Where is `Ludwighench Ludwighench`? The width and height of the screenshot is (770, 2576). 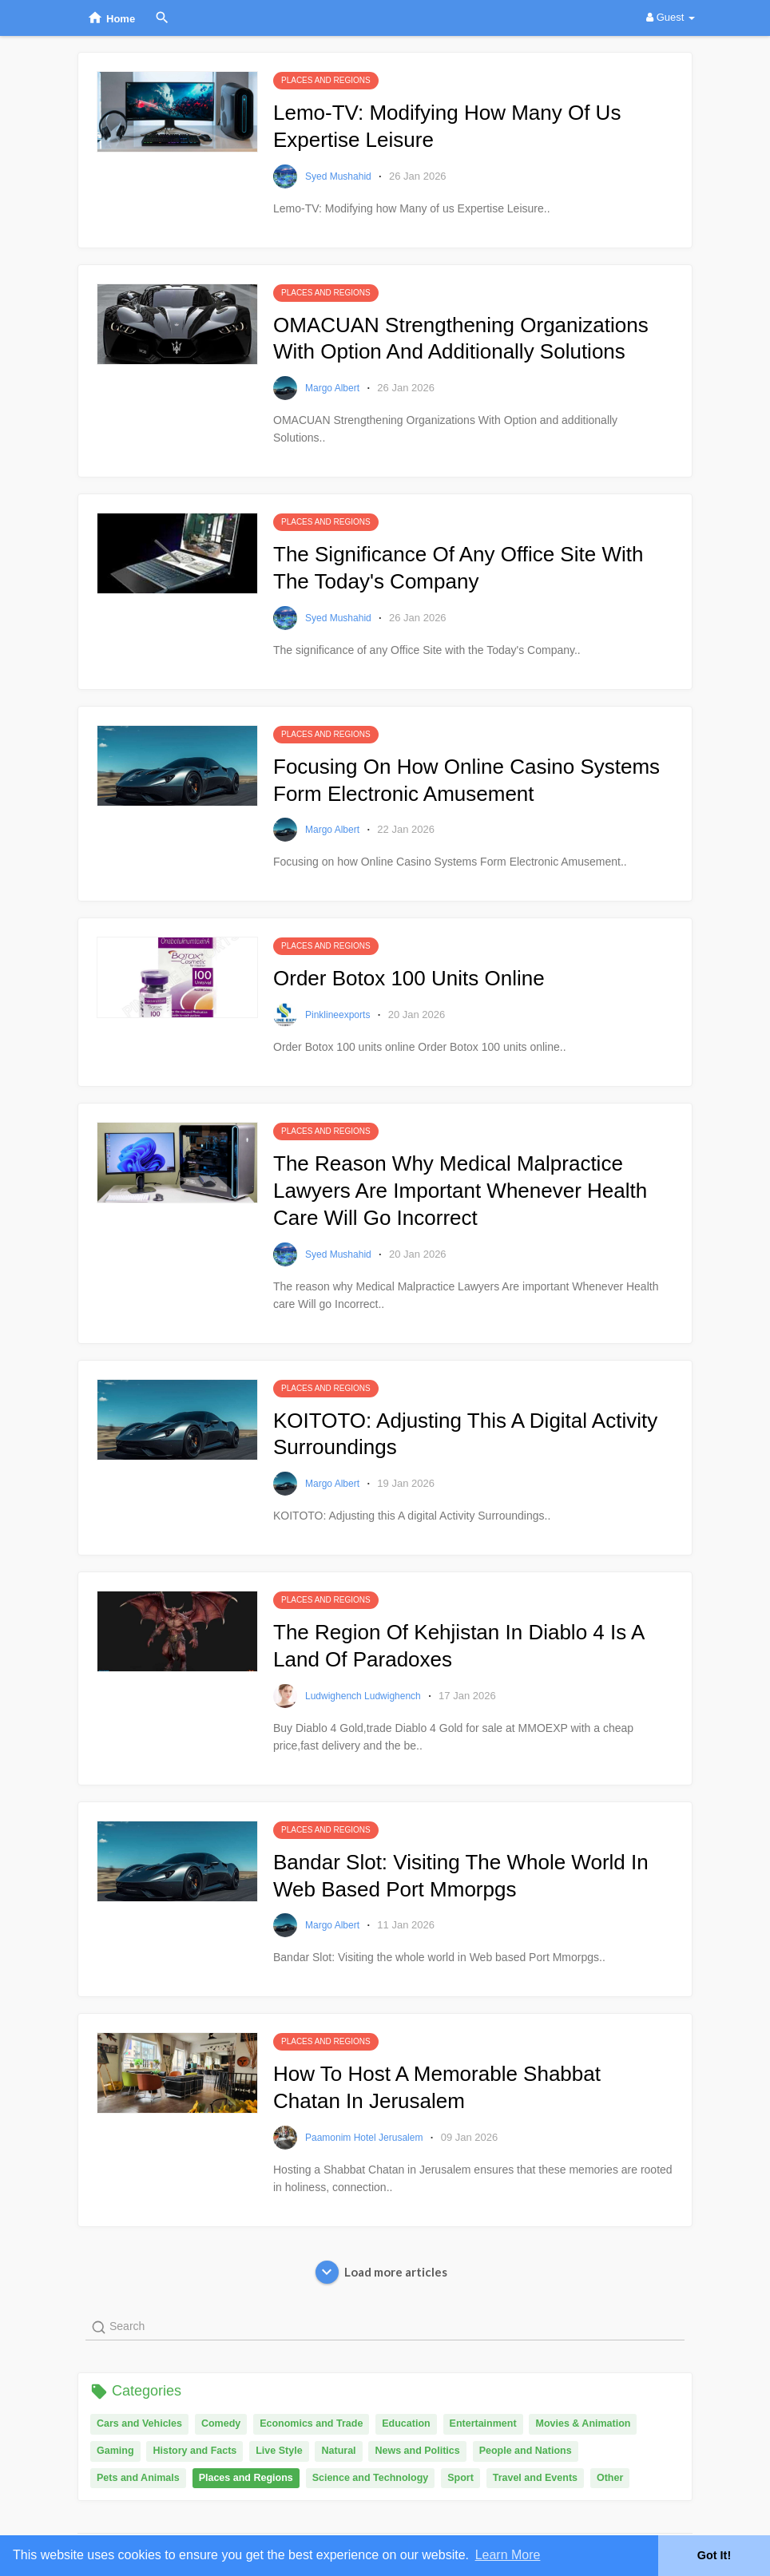
Ludwighench Ludwighench is located at coordinates (364, 1696).